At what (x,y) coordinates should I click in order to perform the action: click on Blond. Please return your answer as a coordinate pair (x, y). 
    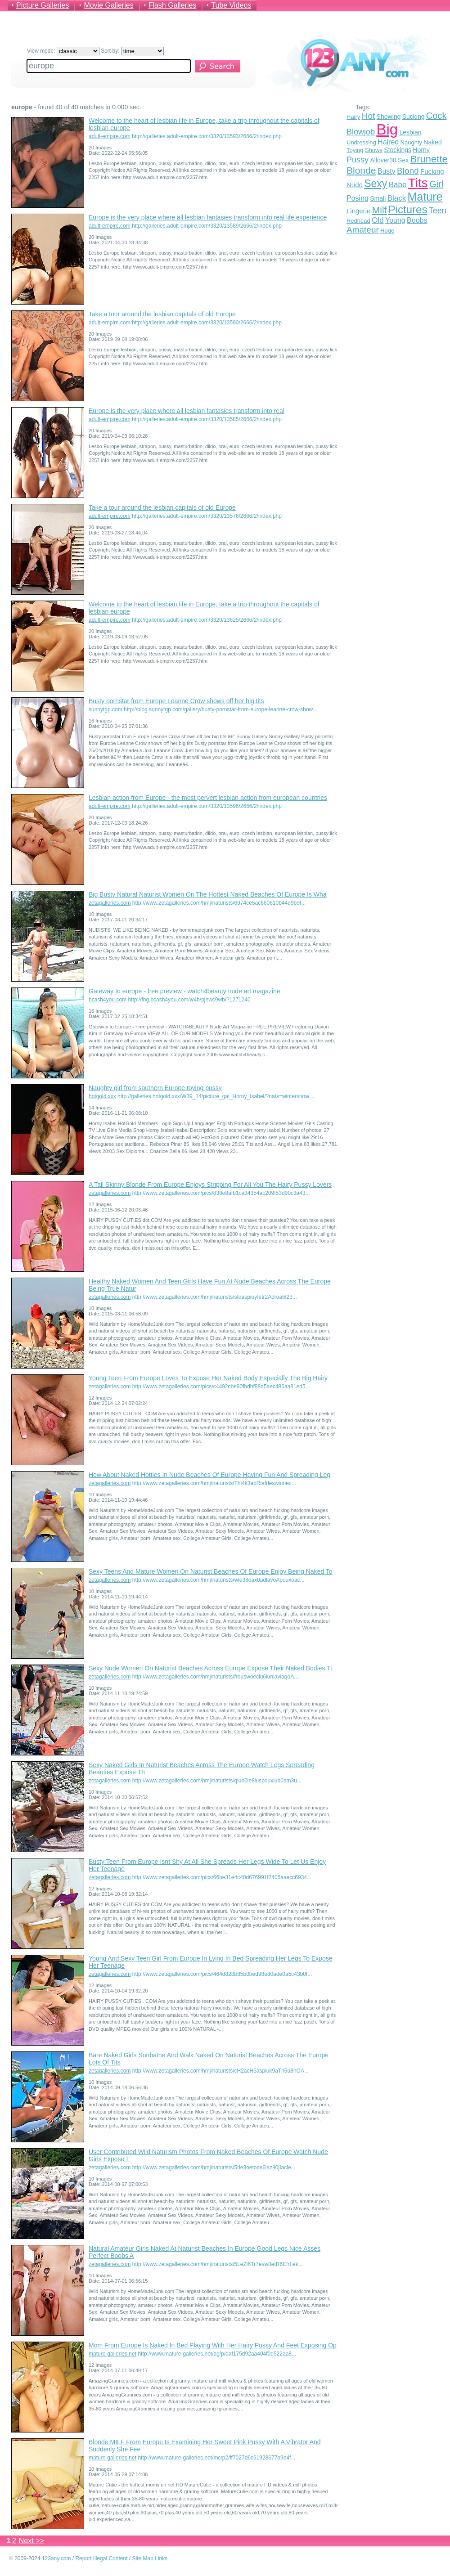
    Looking at the image, I should click on (408, 170).